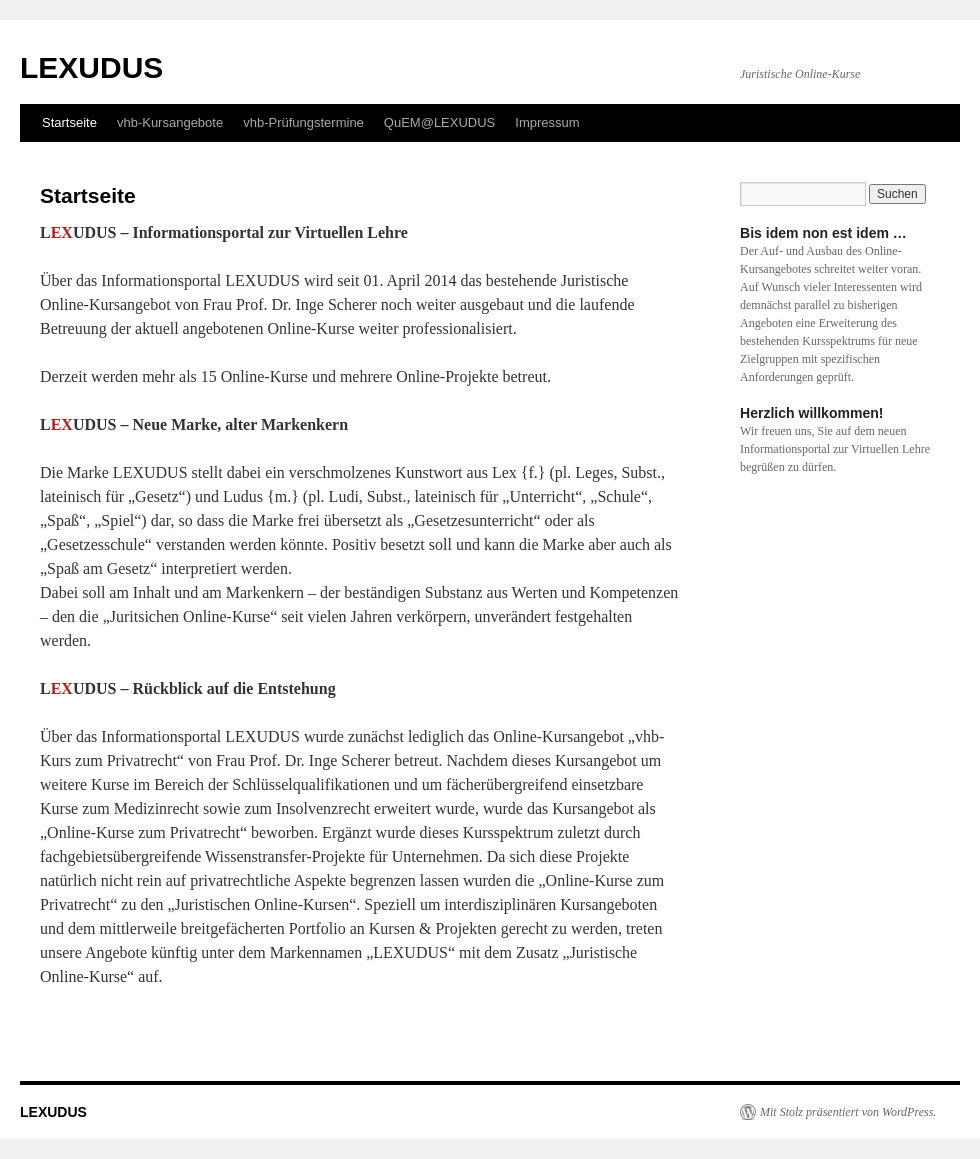 The height and width of the screenshot is (1159, 980). Describe the element at coordinates (303, 122) in the screenshot. I see `vhb-Prüfungstermine` at that location.